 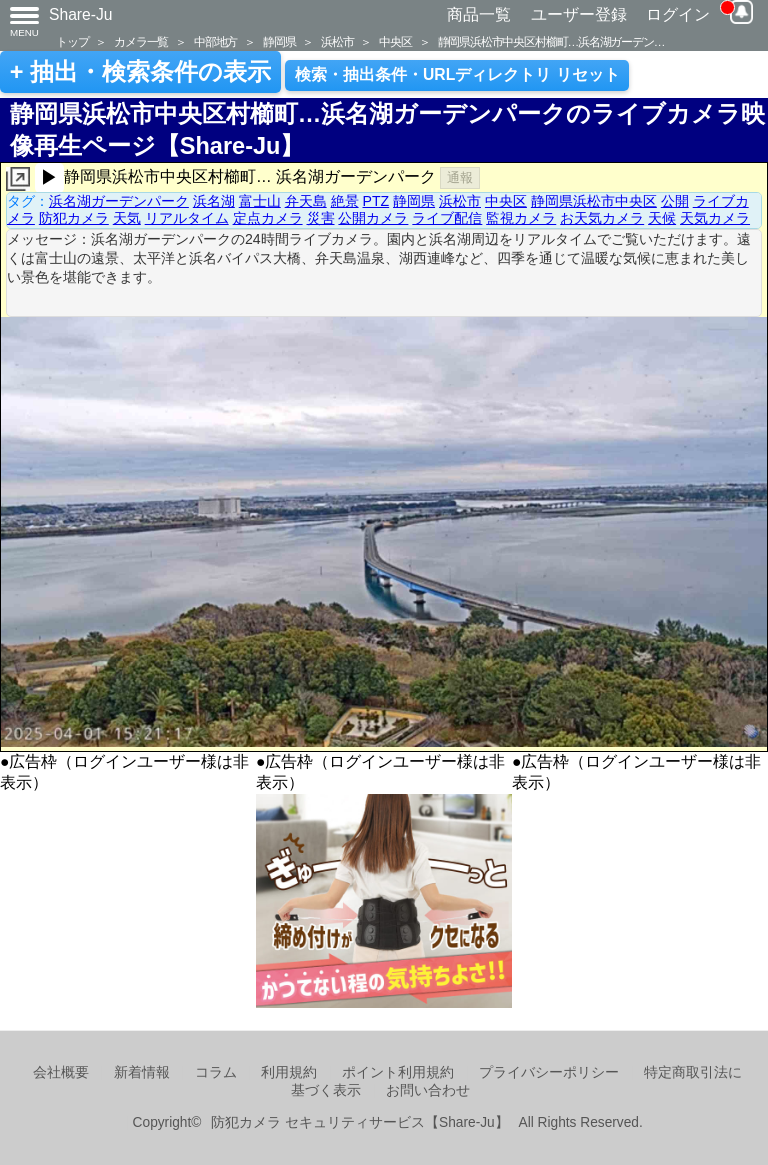 I want to click on Share-Ju, so click(x=81, y=14).